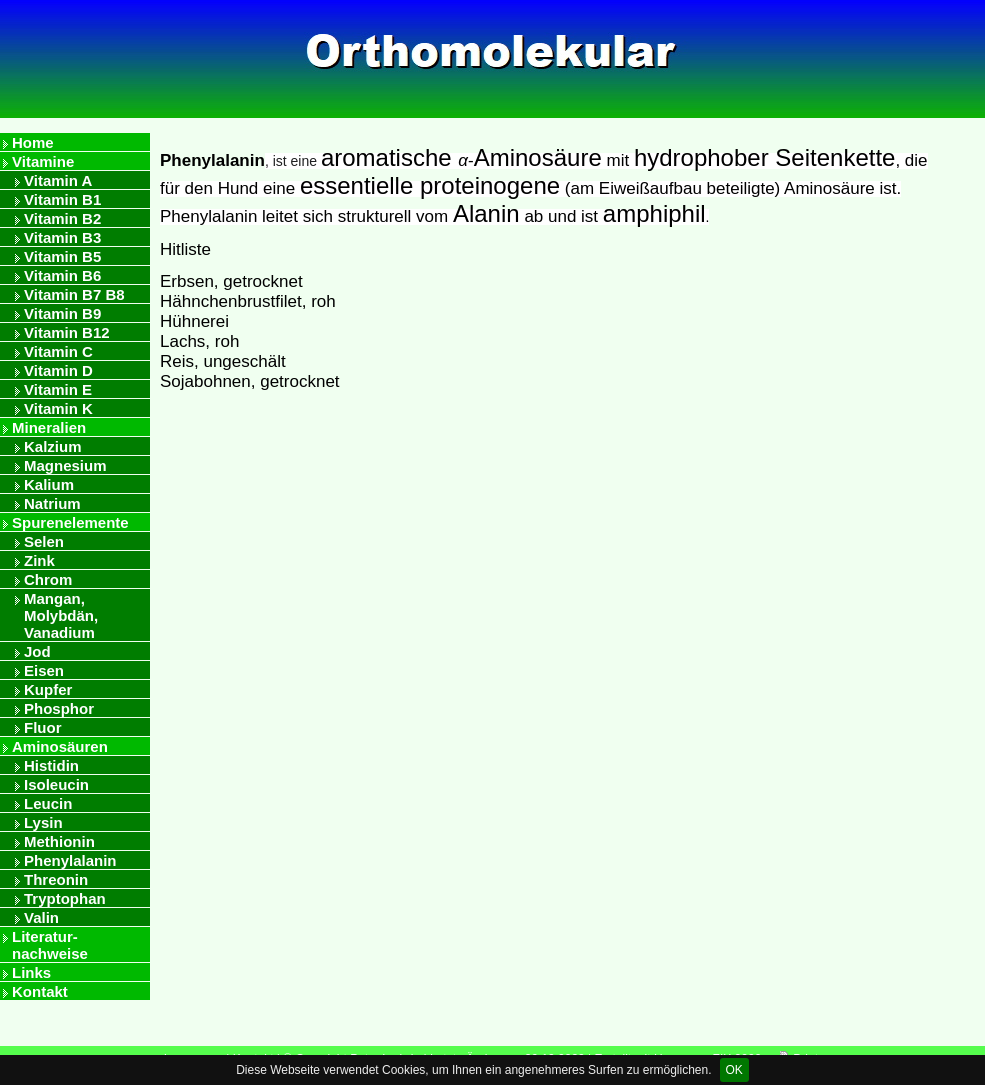 This screenshot has height=1085, width=985. I want to click on Valin, so click(41, 917).